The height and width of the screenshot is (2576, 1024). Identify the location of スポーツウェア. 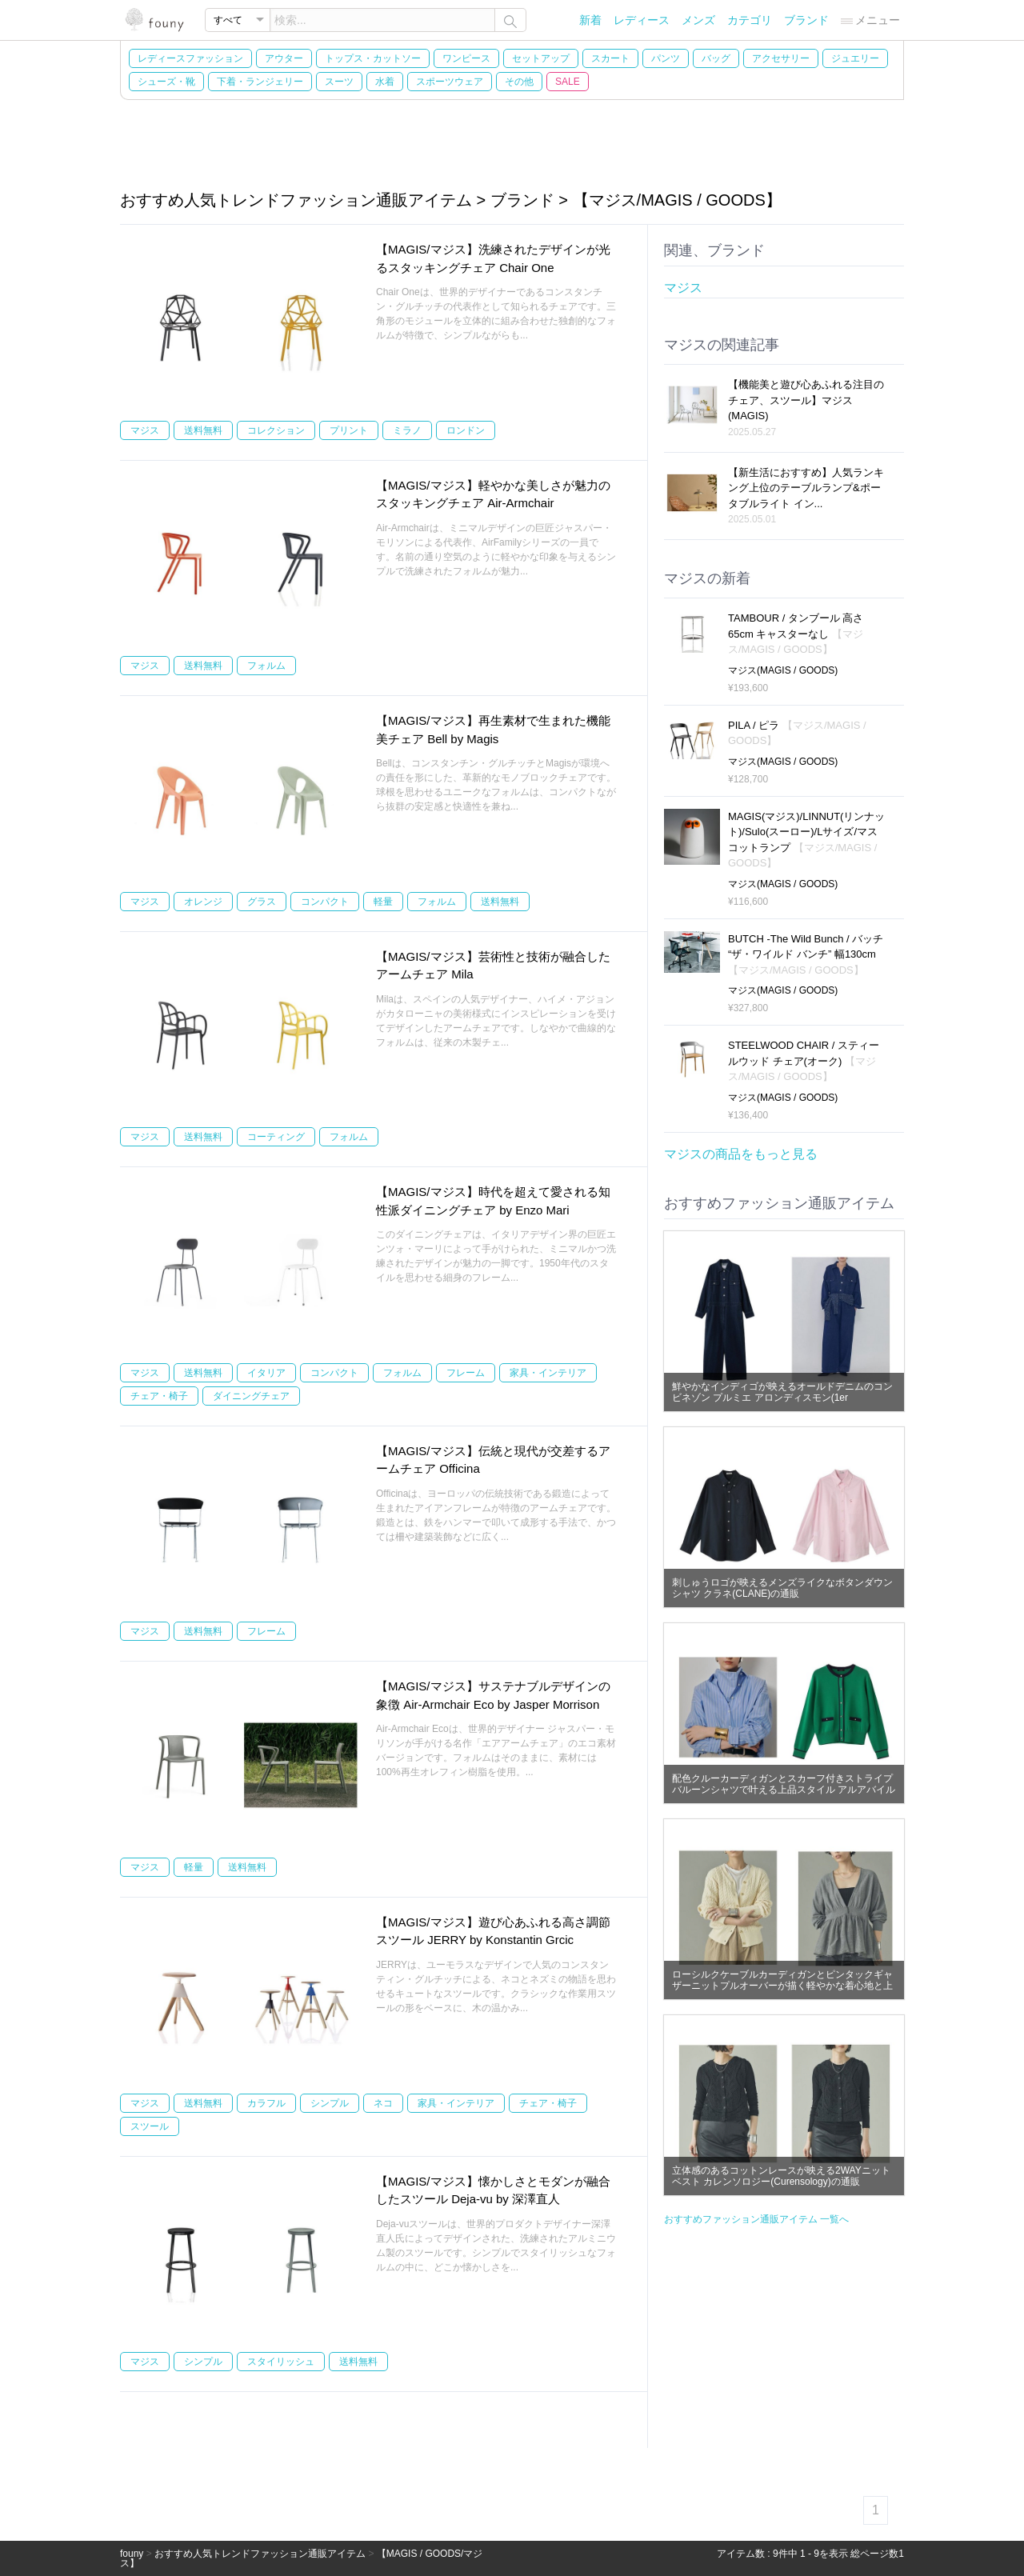
(449, 81).